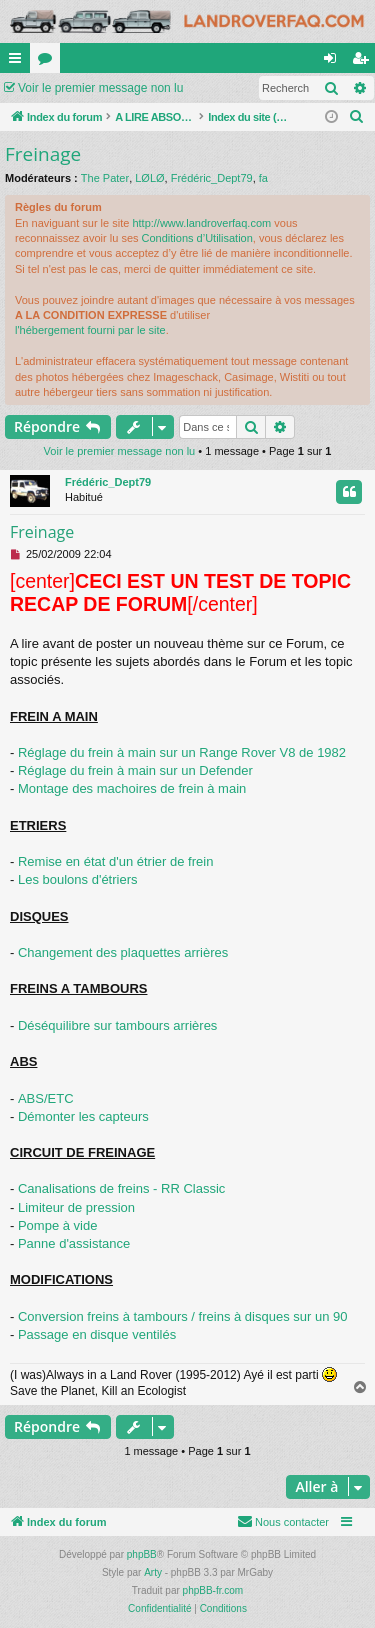  What do you see at coordinates (49, 62) in the screenshot?
I see `Forums` at bounding box center [49, 62].